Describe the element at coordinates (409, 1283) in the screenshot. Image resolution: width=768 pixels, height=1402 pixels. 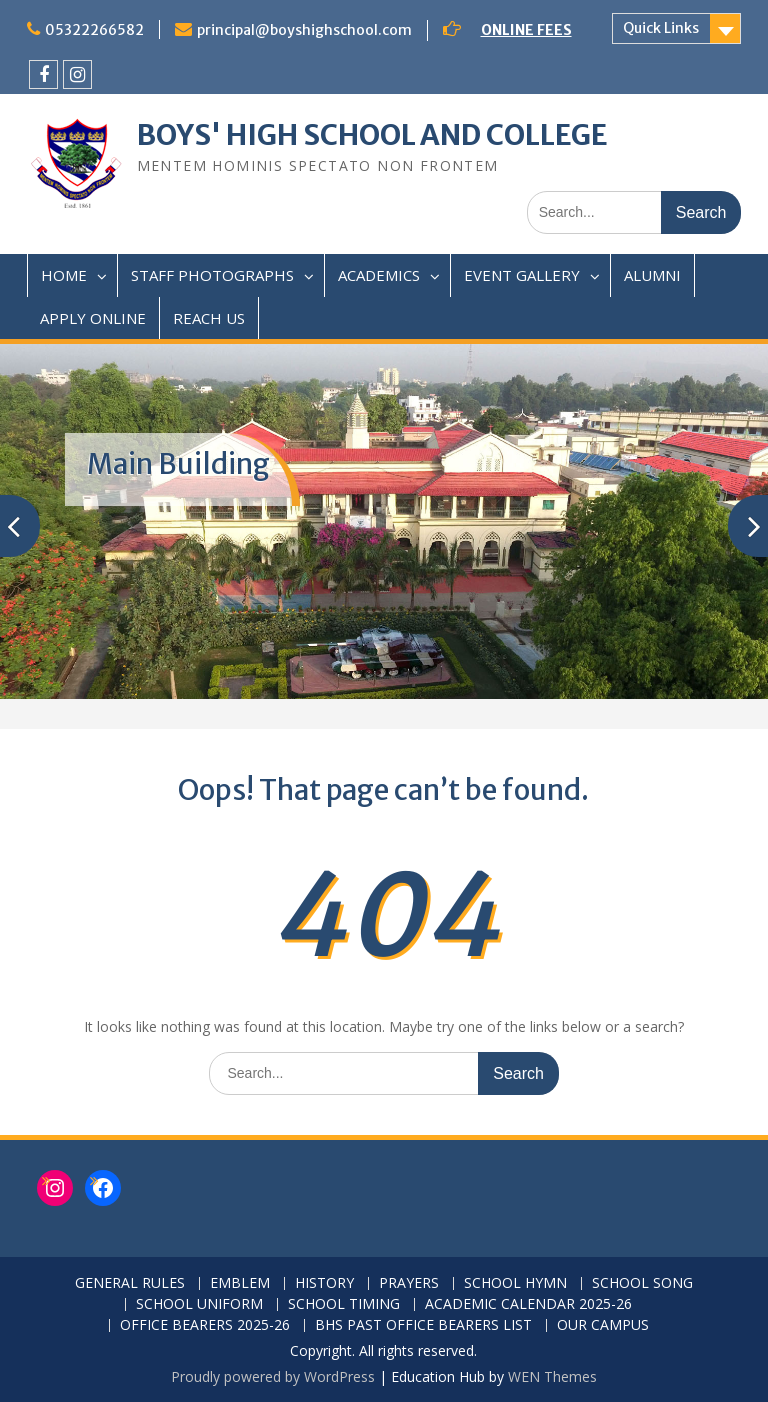
I see `PRAYERS` at that location.